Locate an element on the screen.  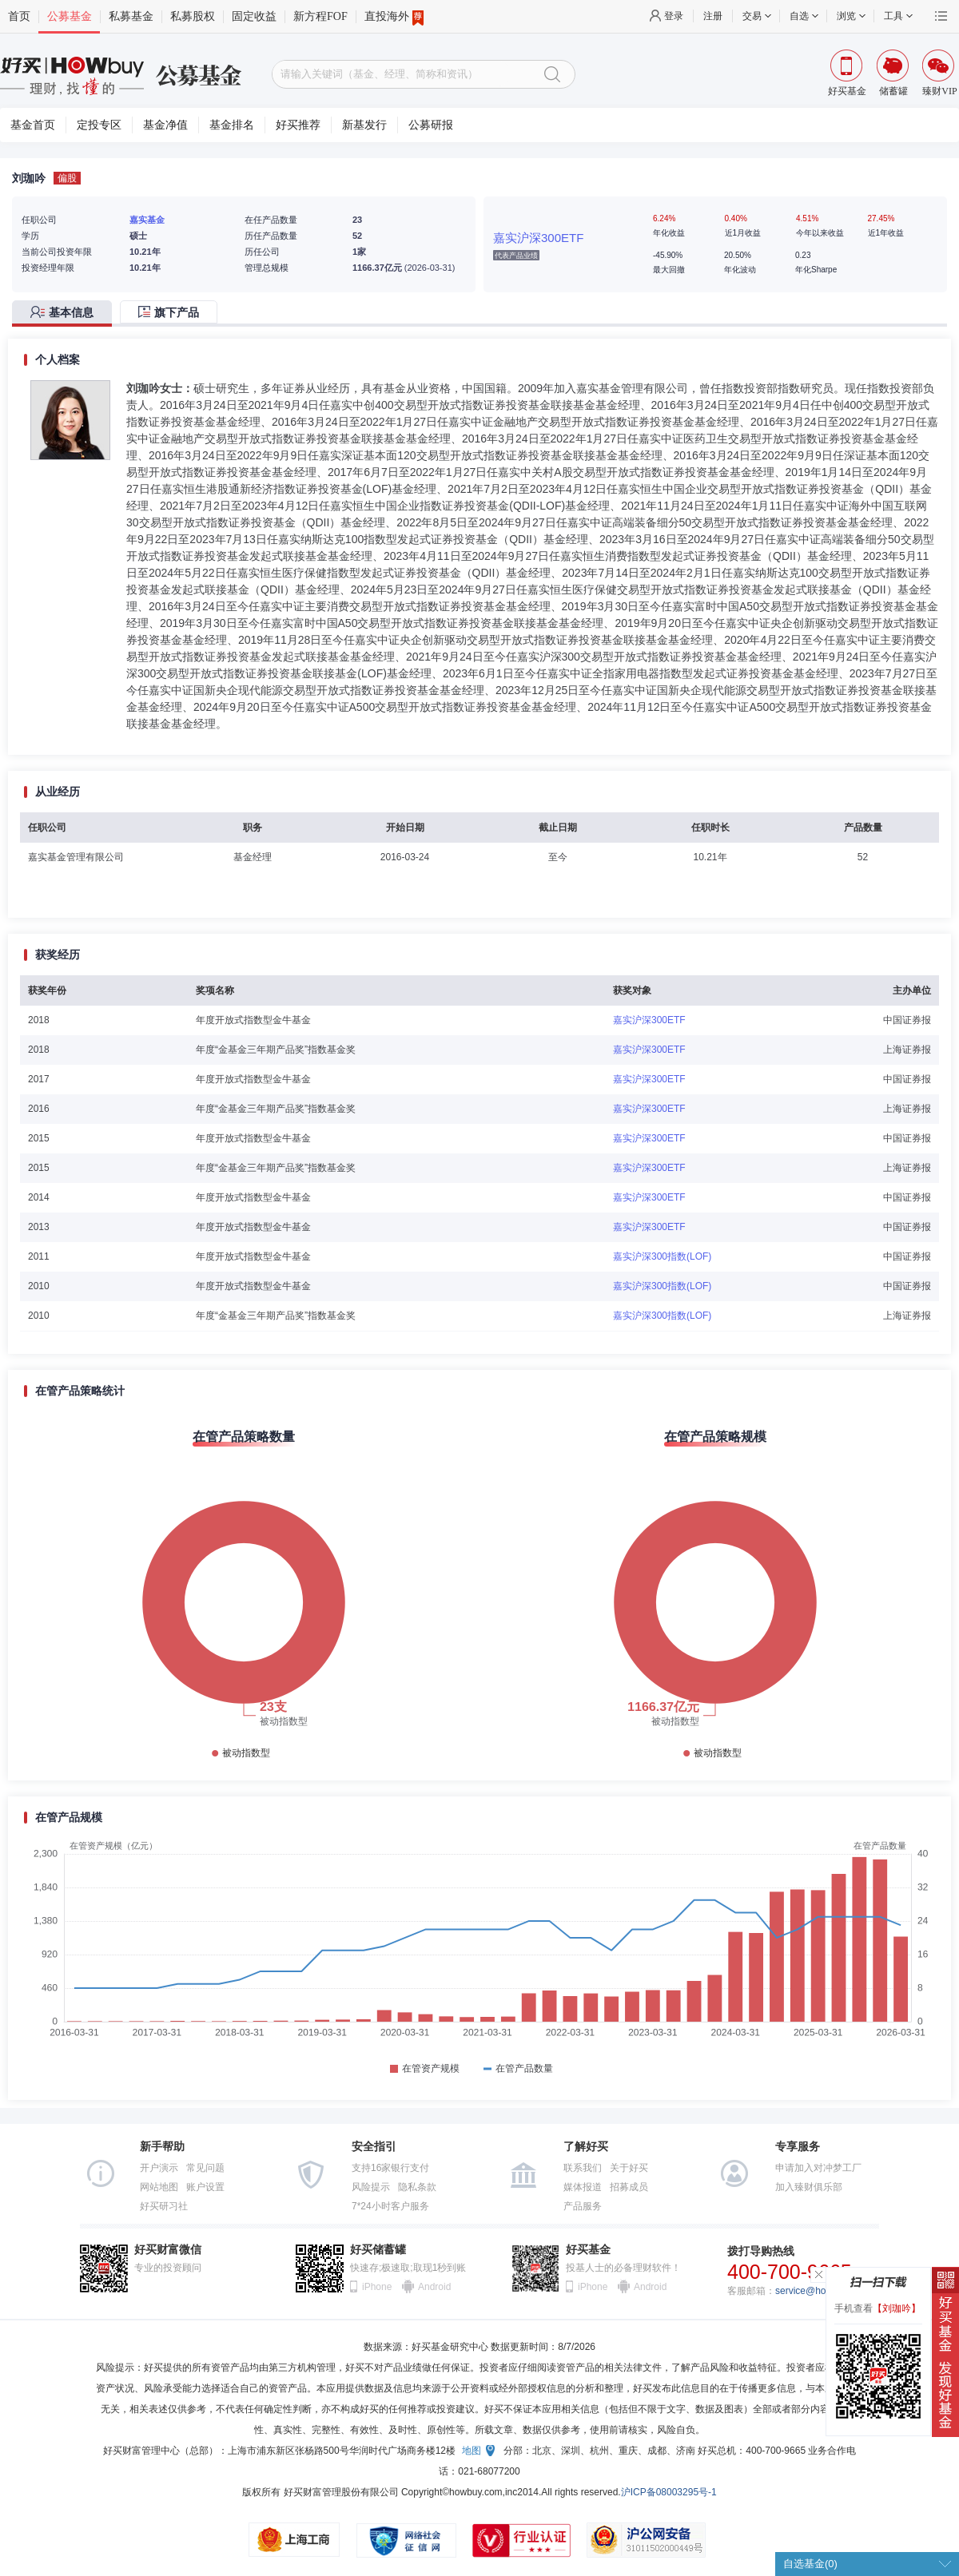
首页 is located at coordinates (19, 16).